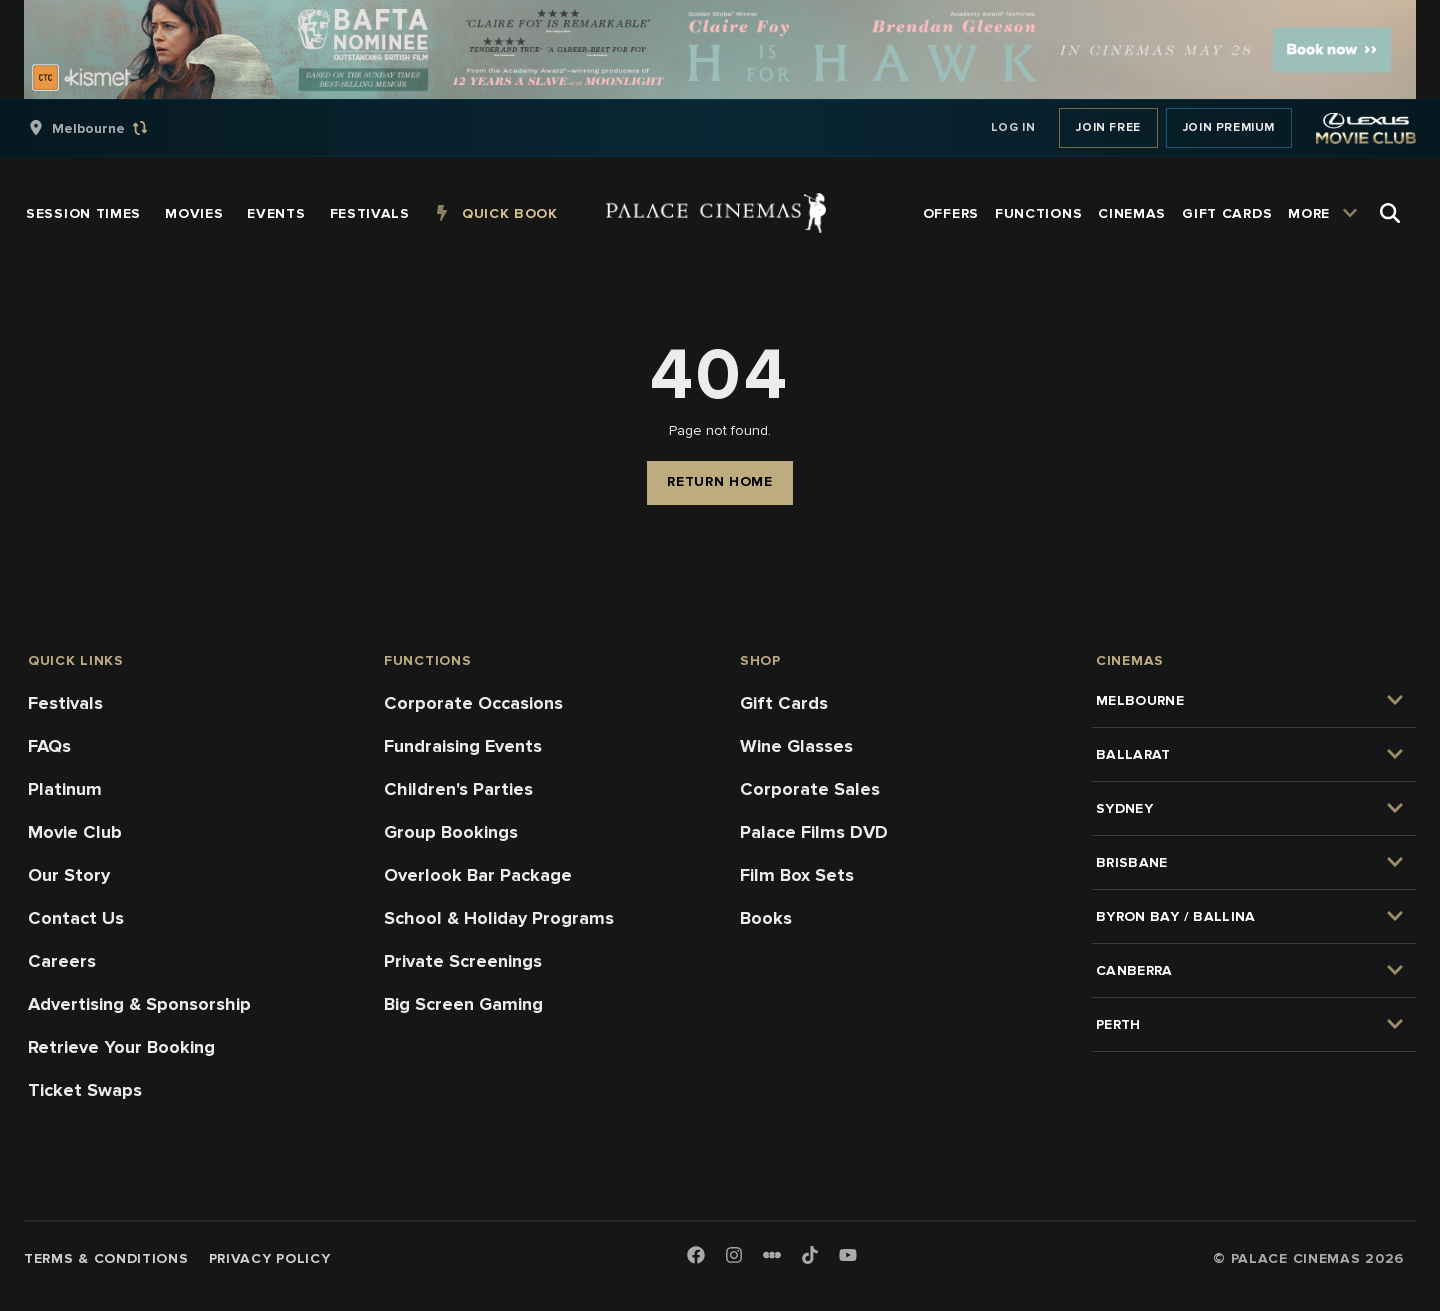  What do you see at coordinates (696, 1256) in the screenshot?
I see `[Facebook]` at bounding box center [696, 1256].